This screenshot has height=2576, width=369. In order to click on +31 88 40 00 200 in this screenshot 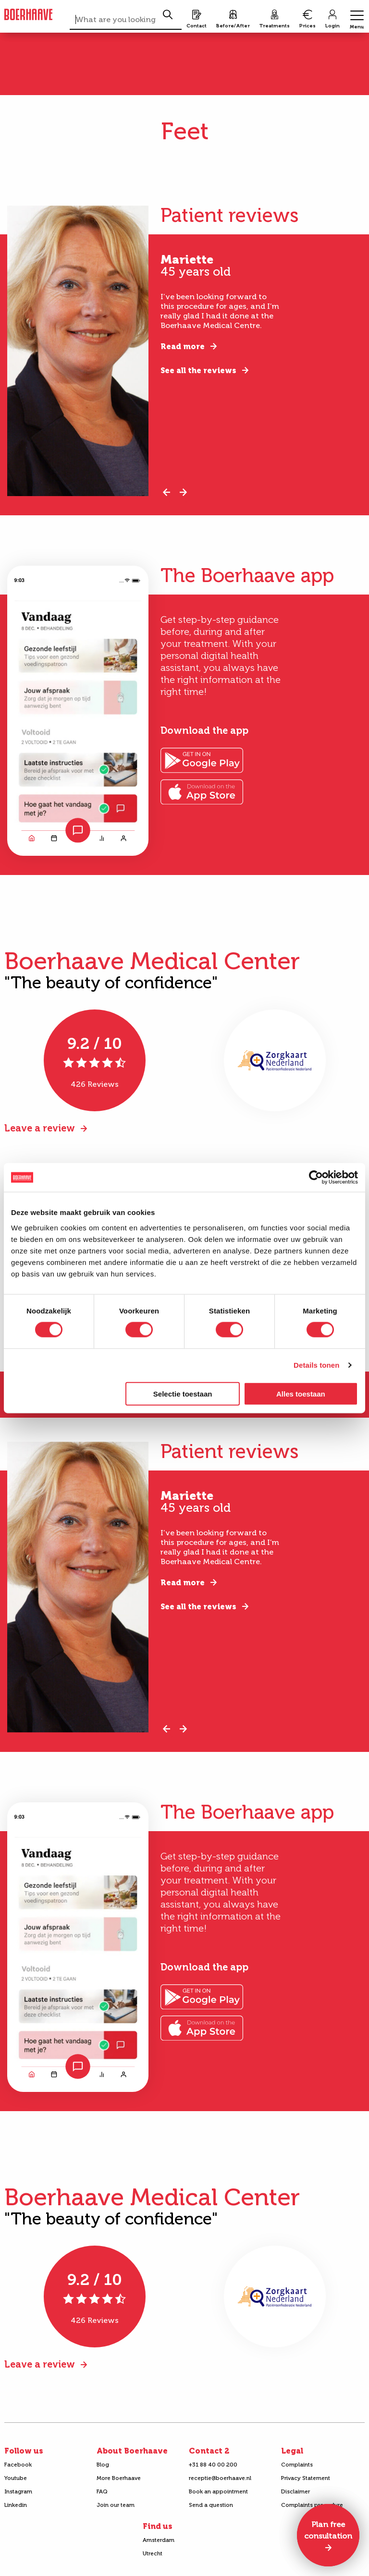, I will do `click(213, 2464)`.